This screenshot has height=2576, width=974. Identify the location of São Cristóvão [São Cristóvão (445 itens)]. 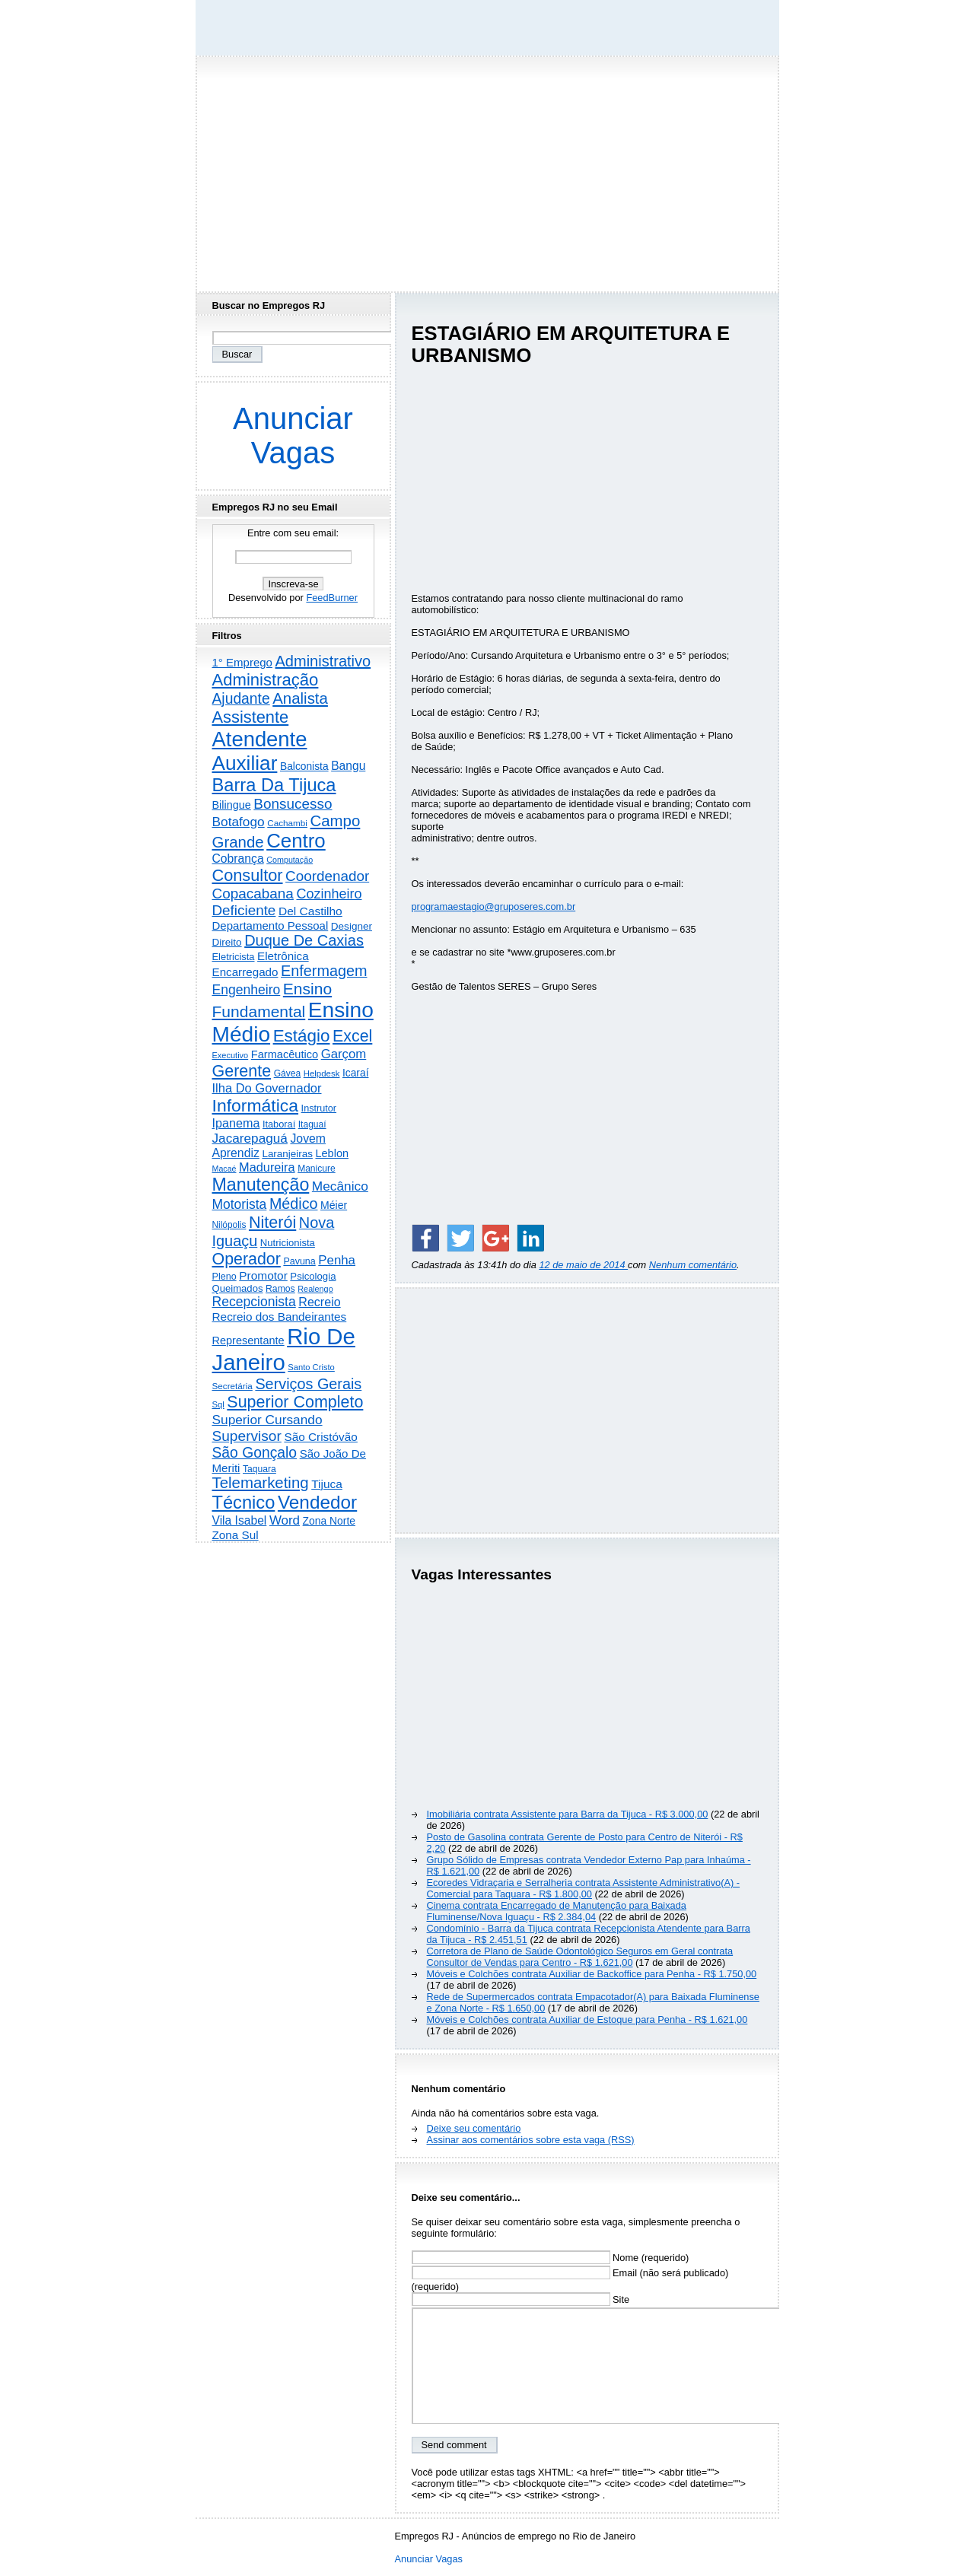
(320, 1436).